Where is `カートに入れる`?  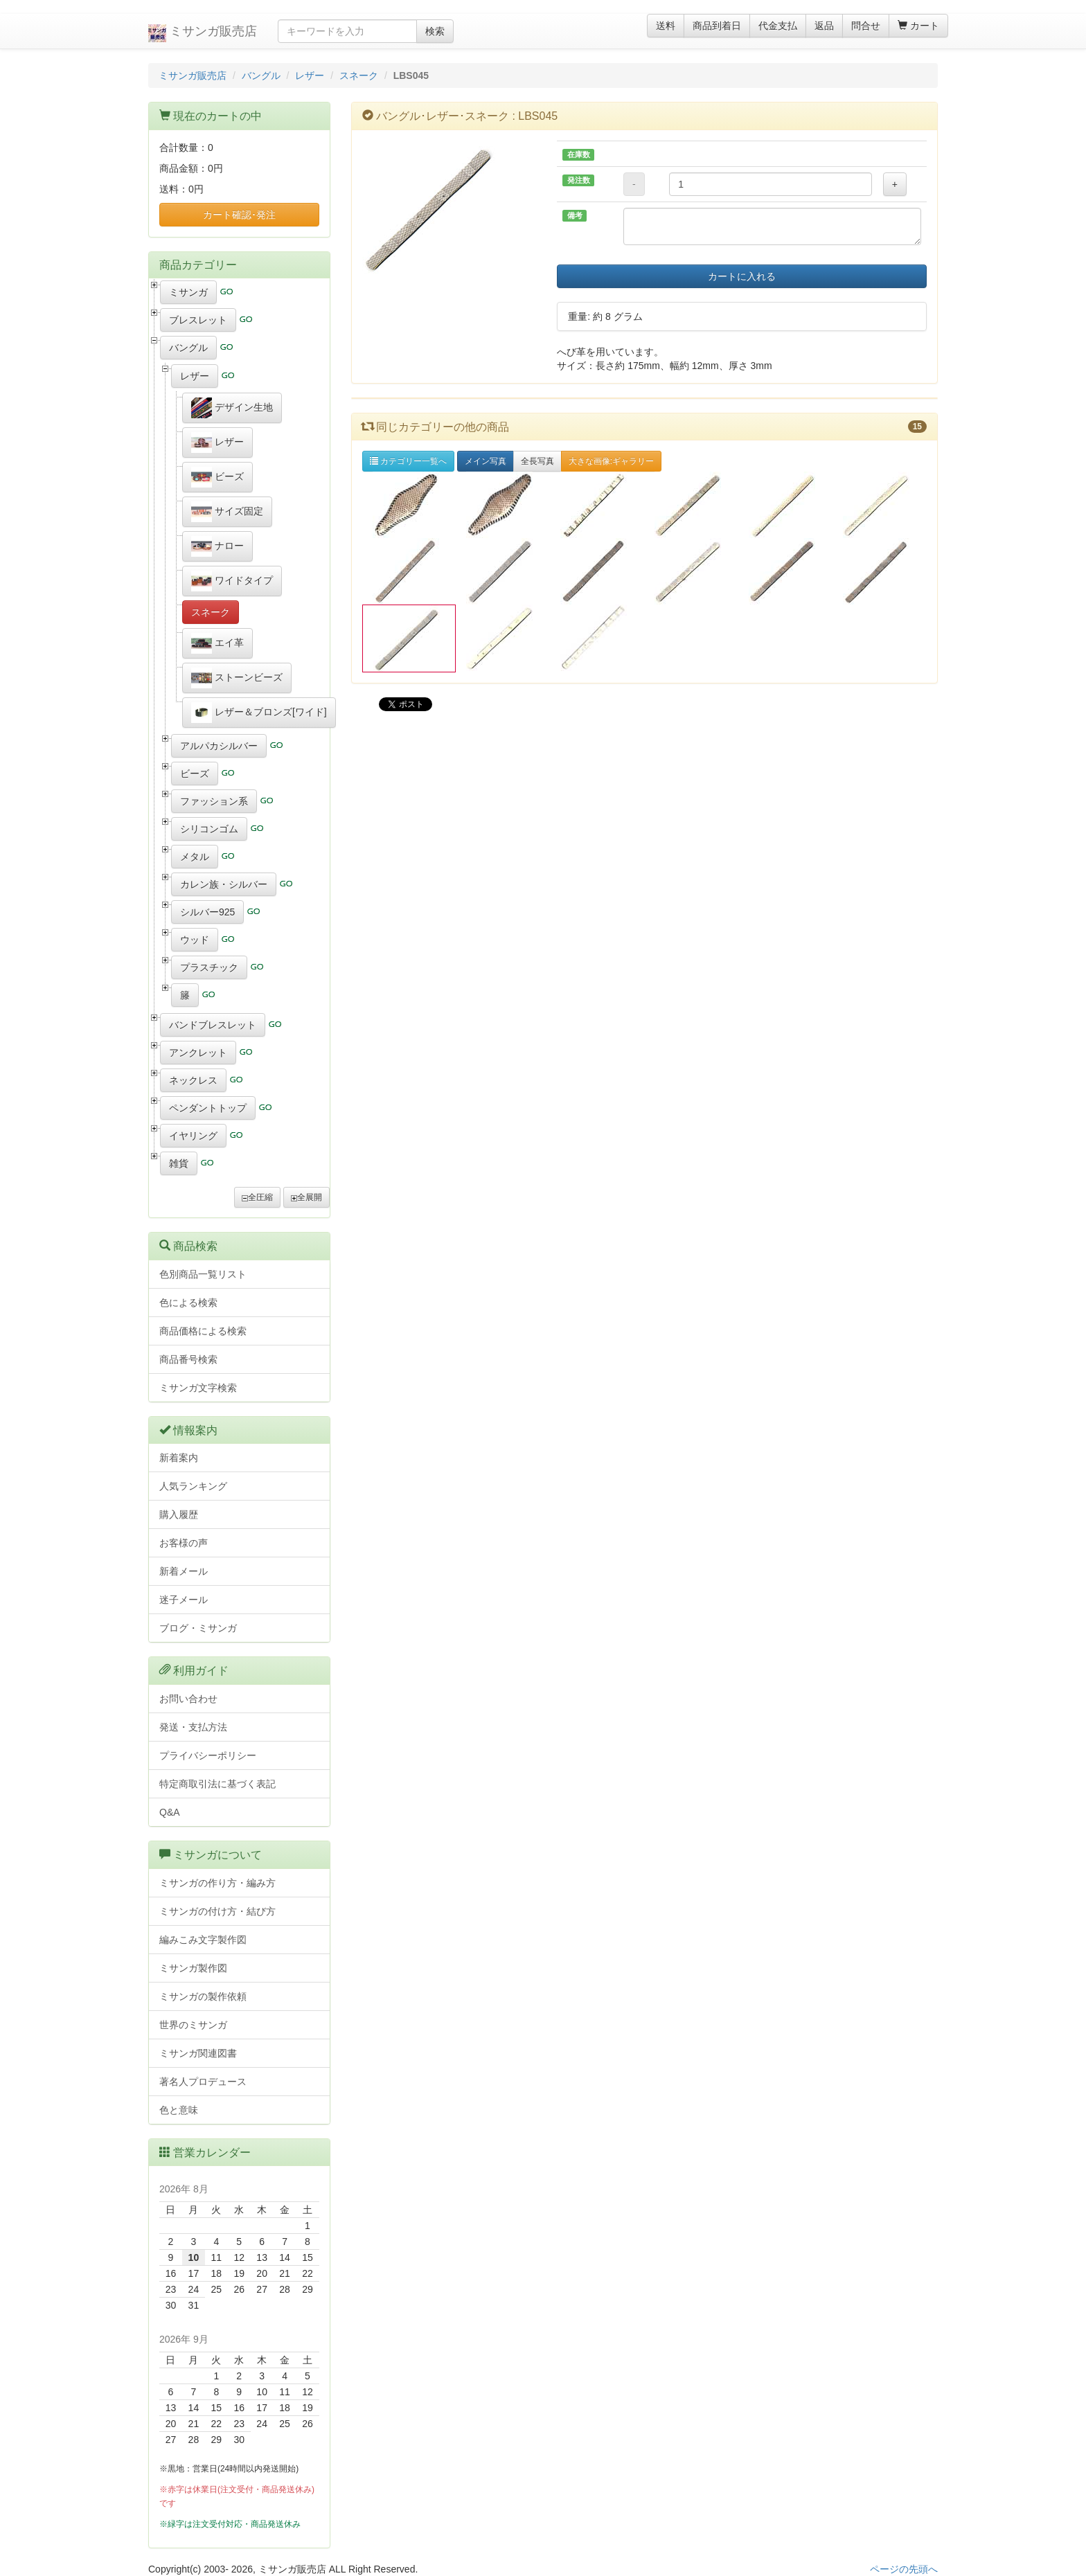 カートに入れる is located at coordinates (742, 276).